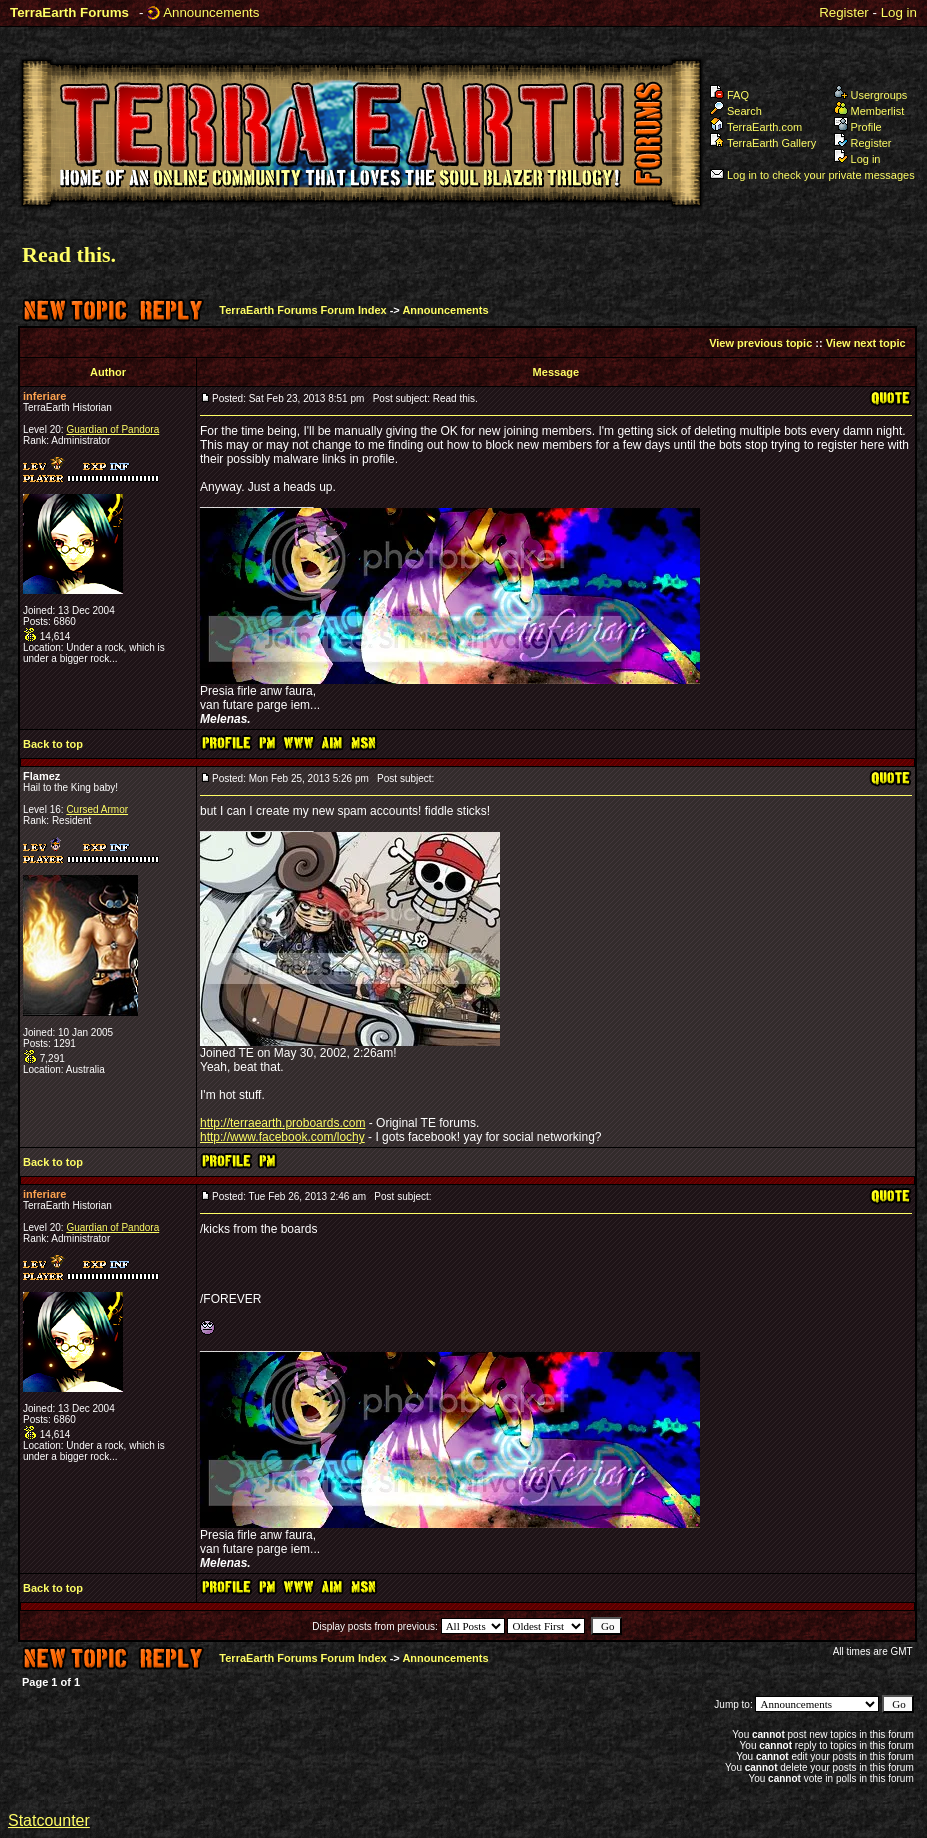 This screenshot has height=1838, width=927. Describe the element at coordinates (282, 1123) in the screenshot. I see `http://terraearth.proboards.com` at that location.